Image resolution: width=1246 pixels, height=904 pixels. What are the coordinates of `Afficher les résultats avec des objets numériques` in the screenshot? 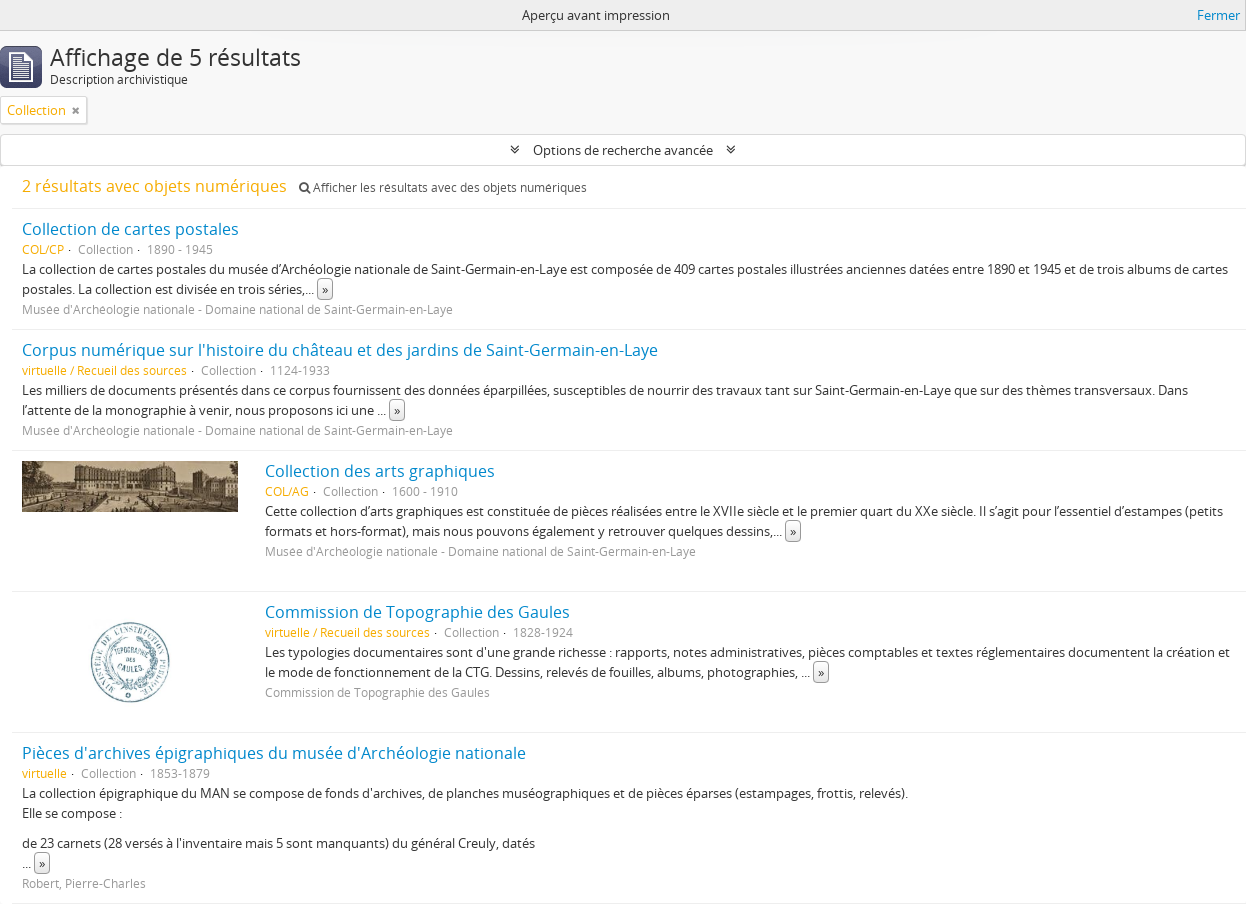 It's located at (443, 187).